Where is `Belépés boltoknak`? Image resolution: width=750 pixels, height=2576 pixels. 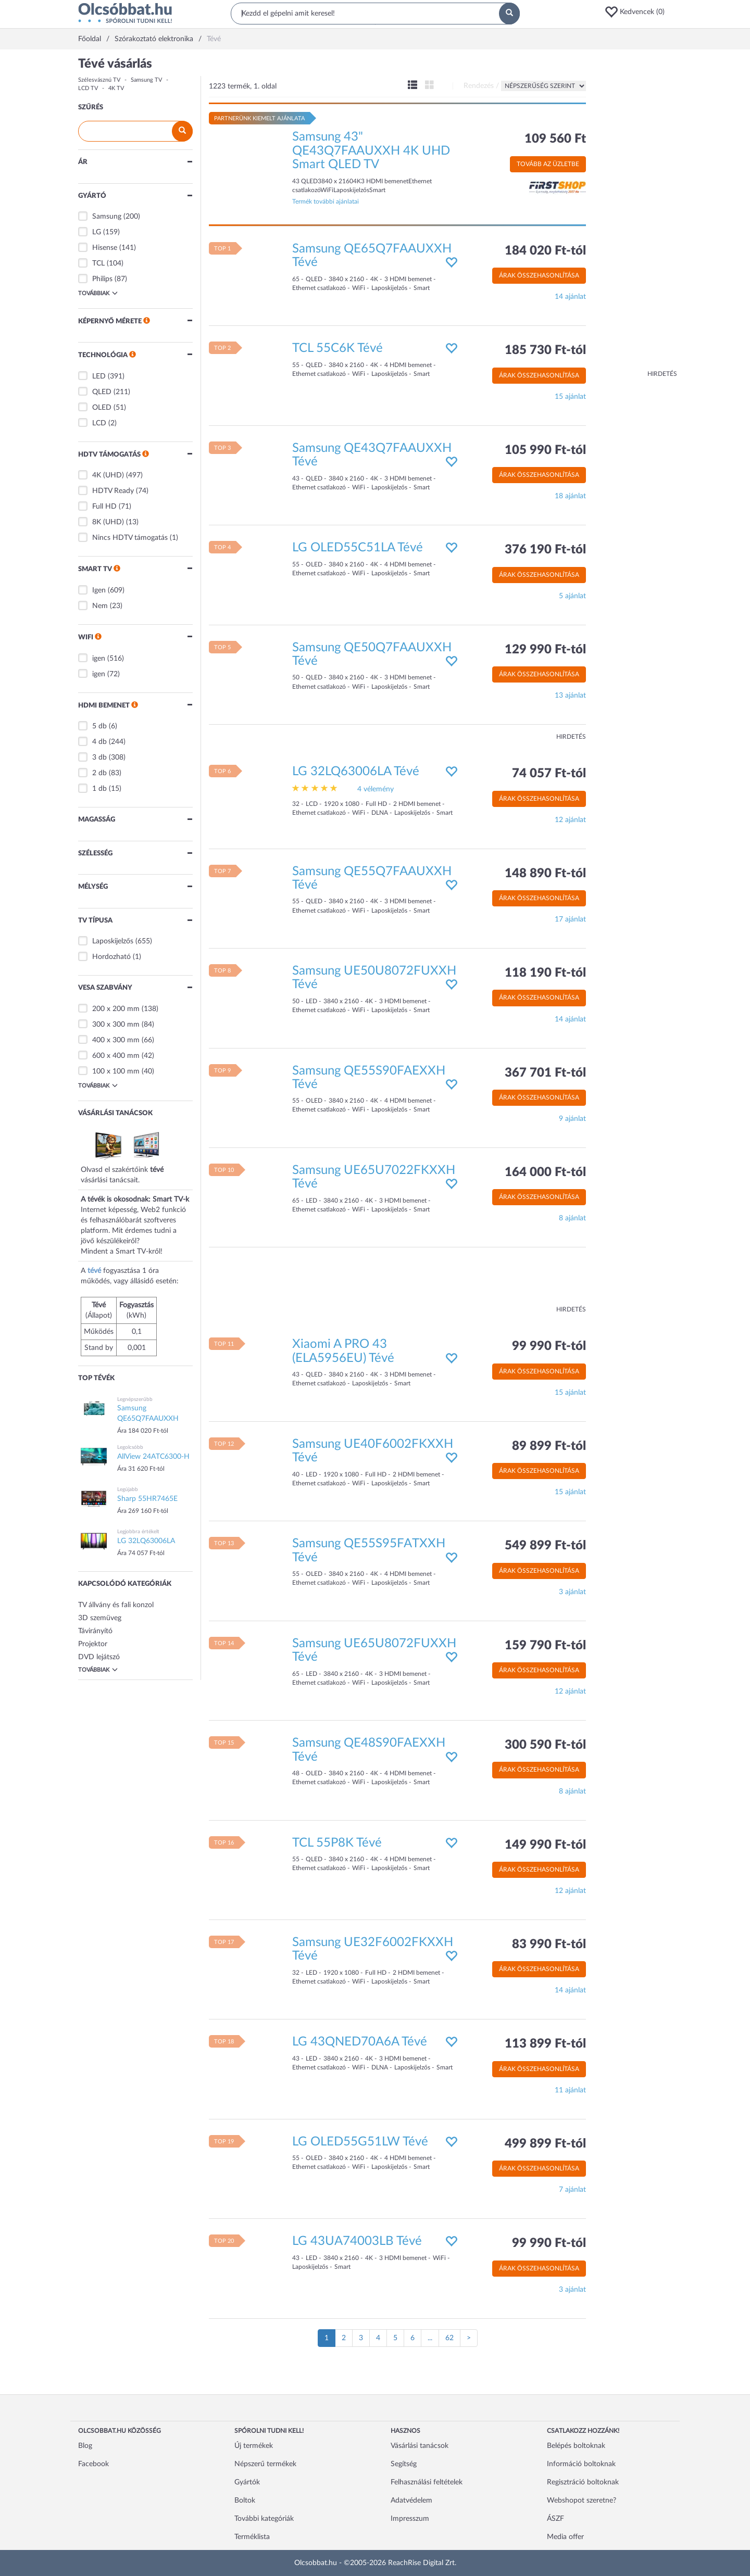
Belépés boltoknak is located at coordinates (576, 2445).